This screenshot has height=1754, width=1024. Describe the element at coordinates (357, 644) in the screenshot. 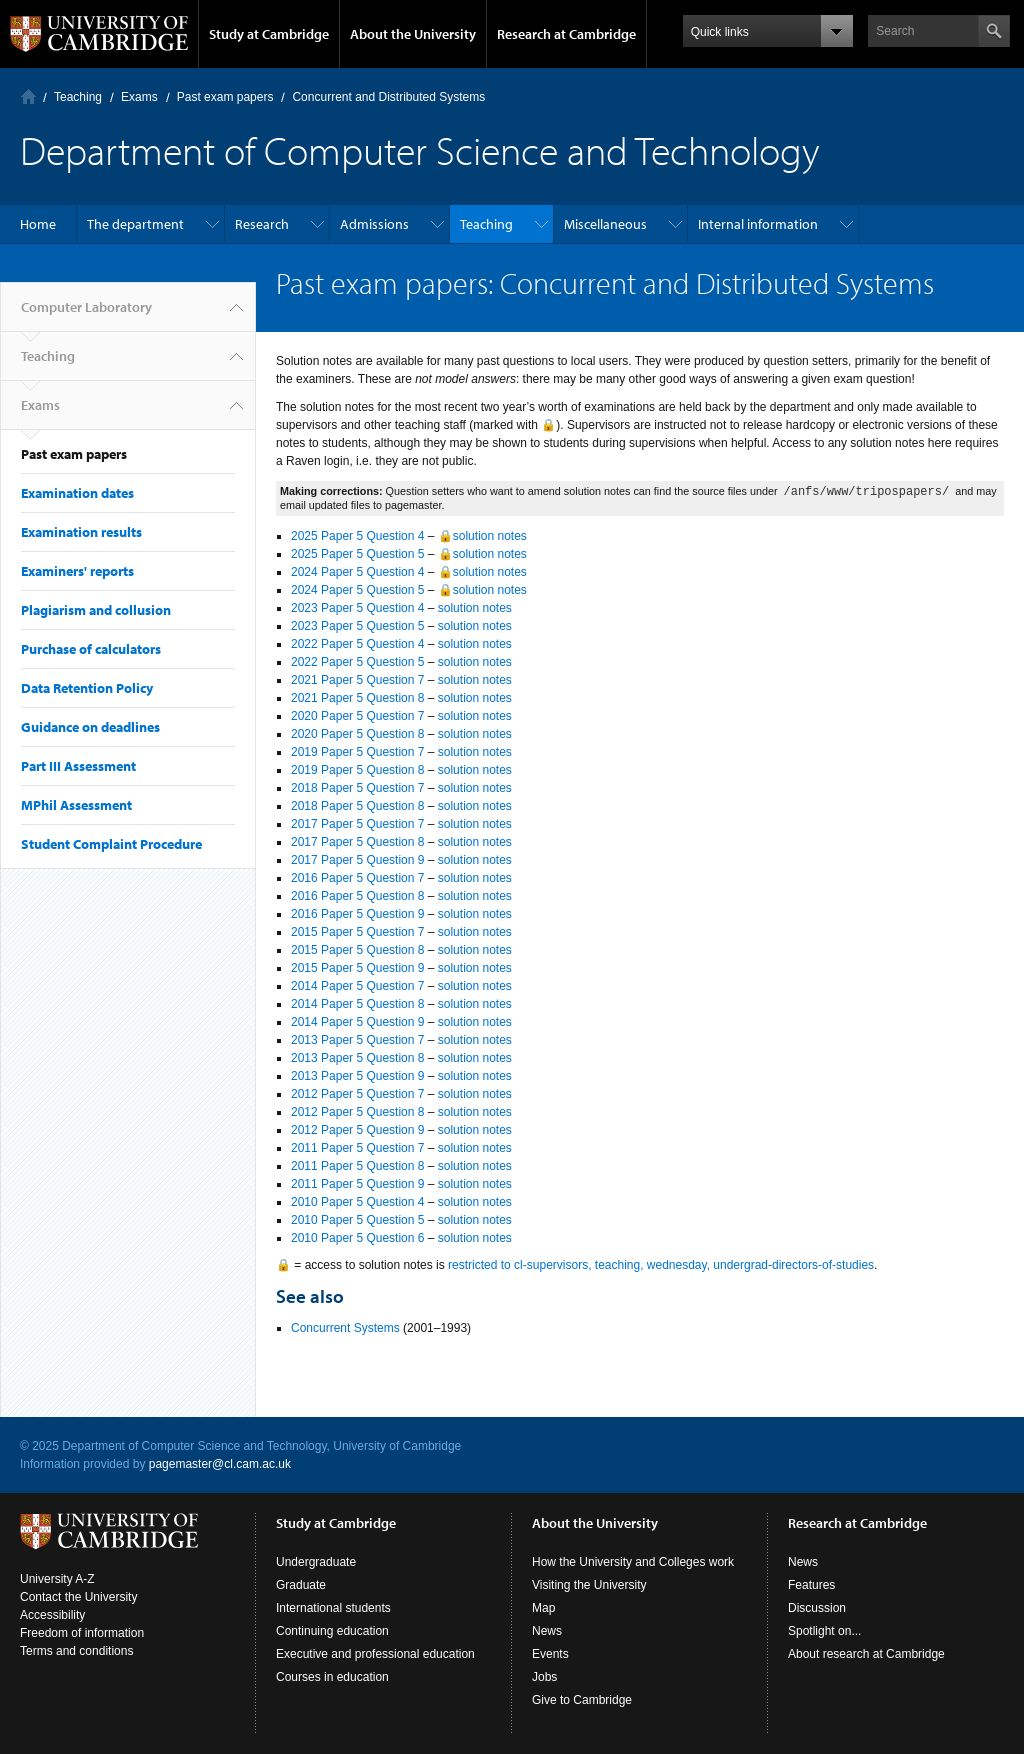

I see `2022 Paper 5 Question 4` at that location.